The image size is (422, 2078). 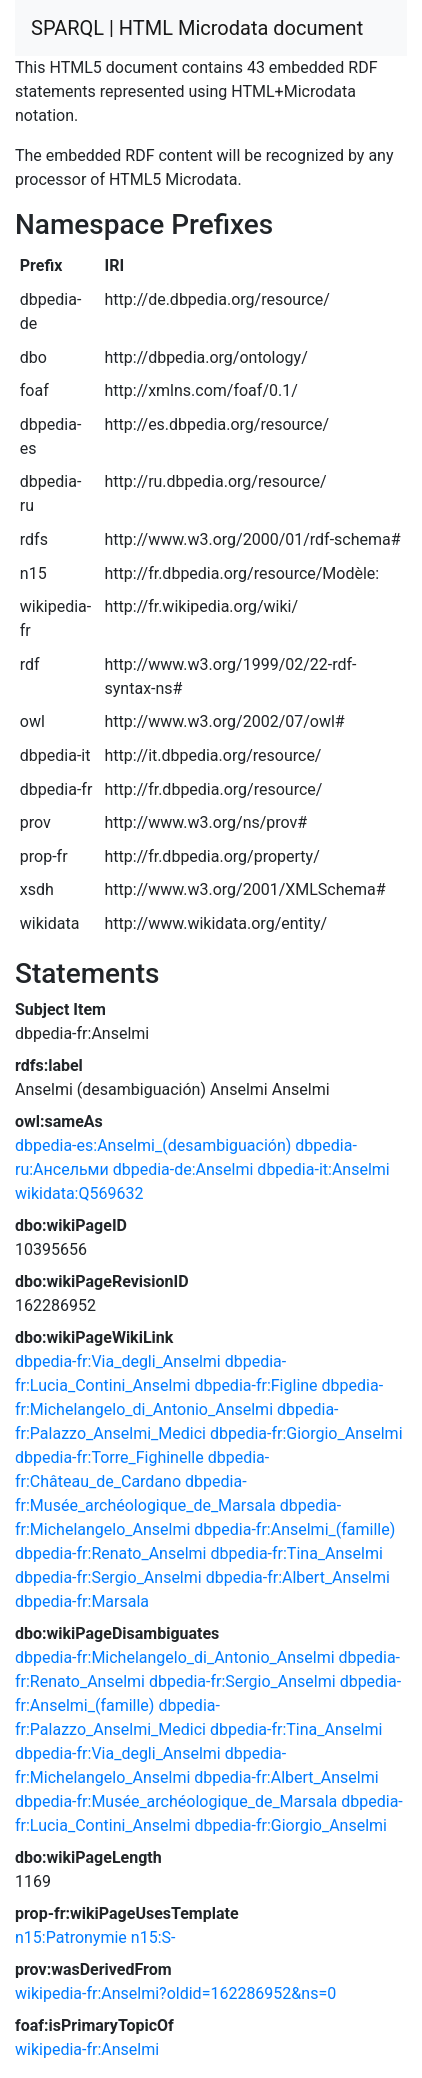 I want to click on dbpedia-de:Anselmi, so click(x=183, y=1169).